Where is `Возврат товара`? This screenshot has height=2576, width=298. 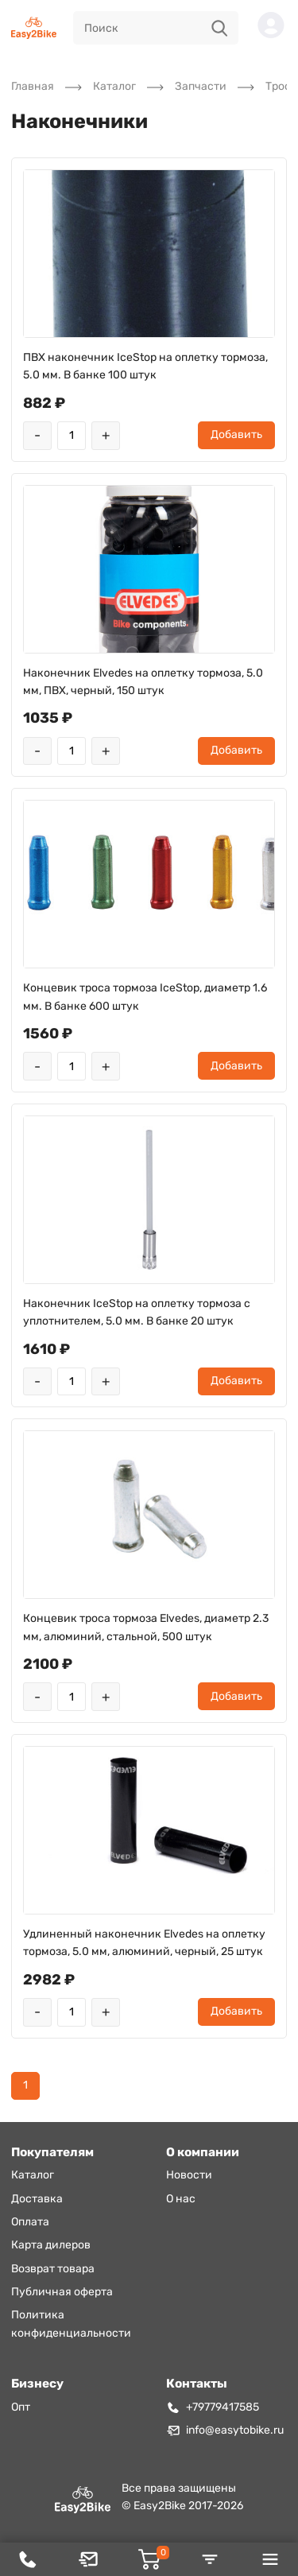 Возврат товара is located at coordinates (53, 2268).